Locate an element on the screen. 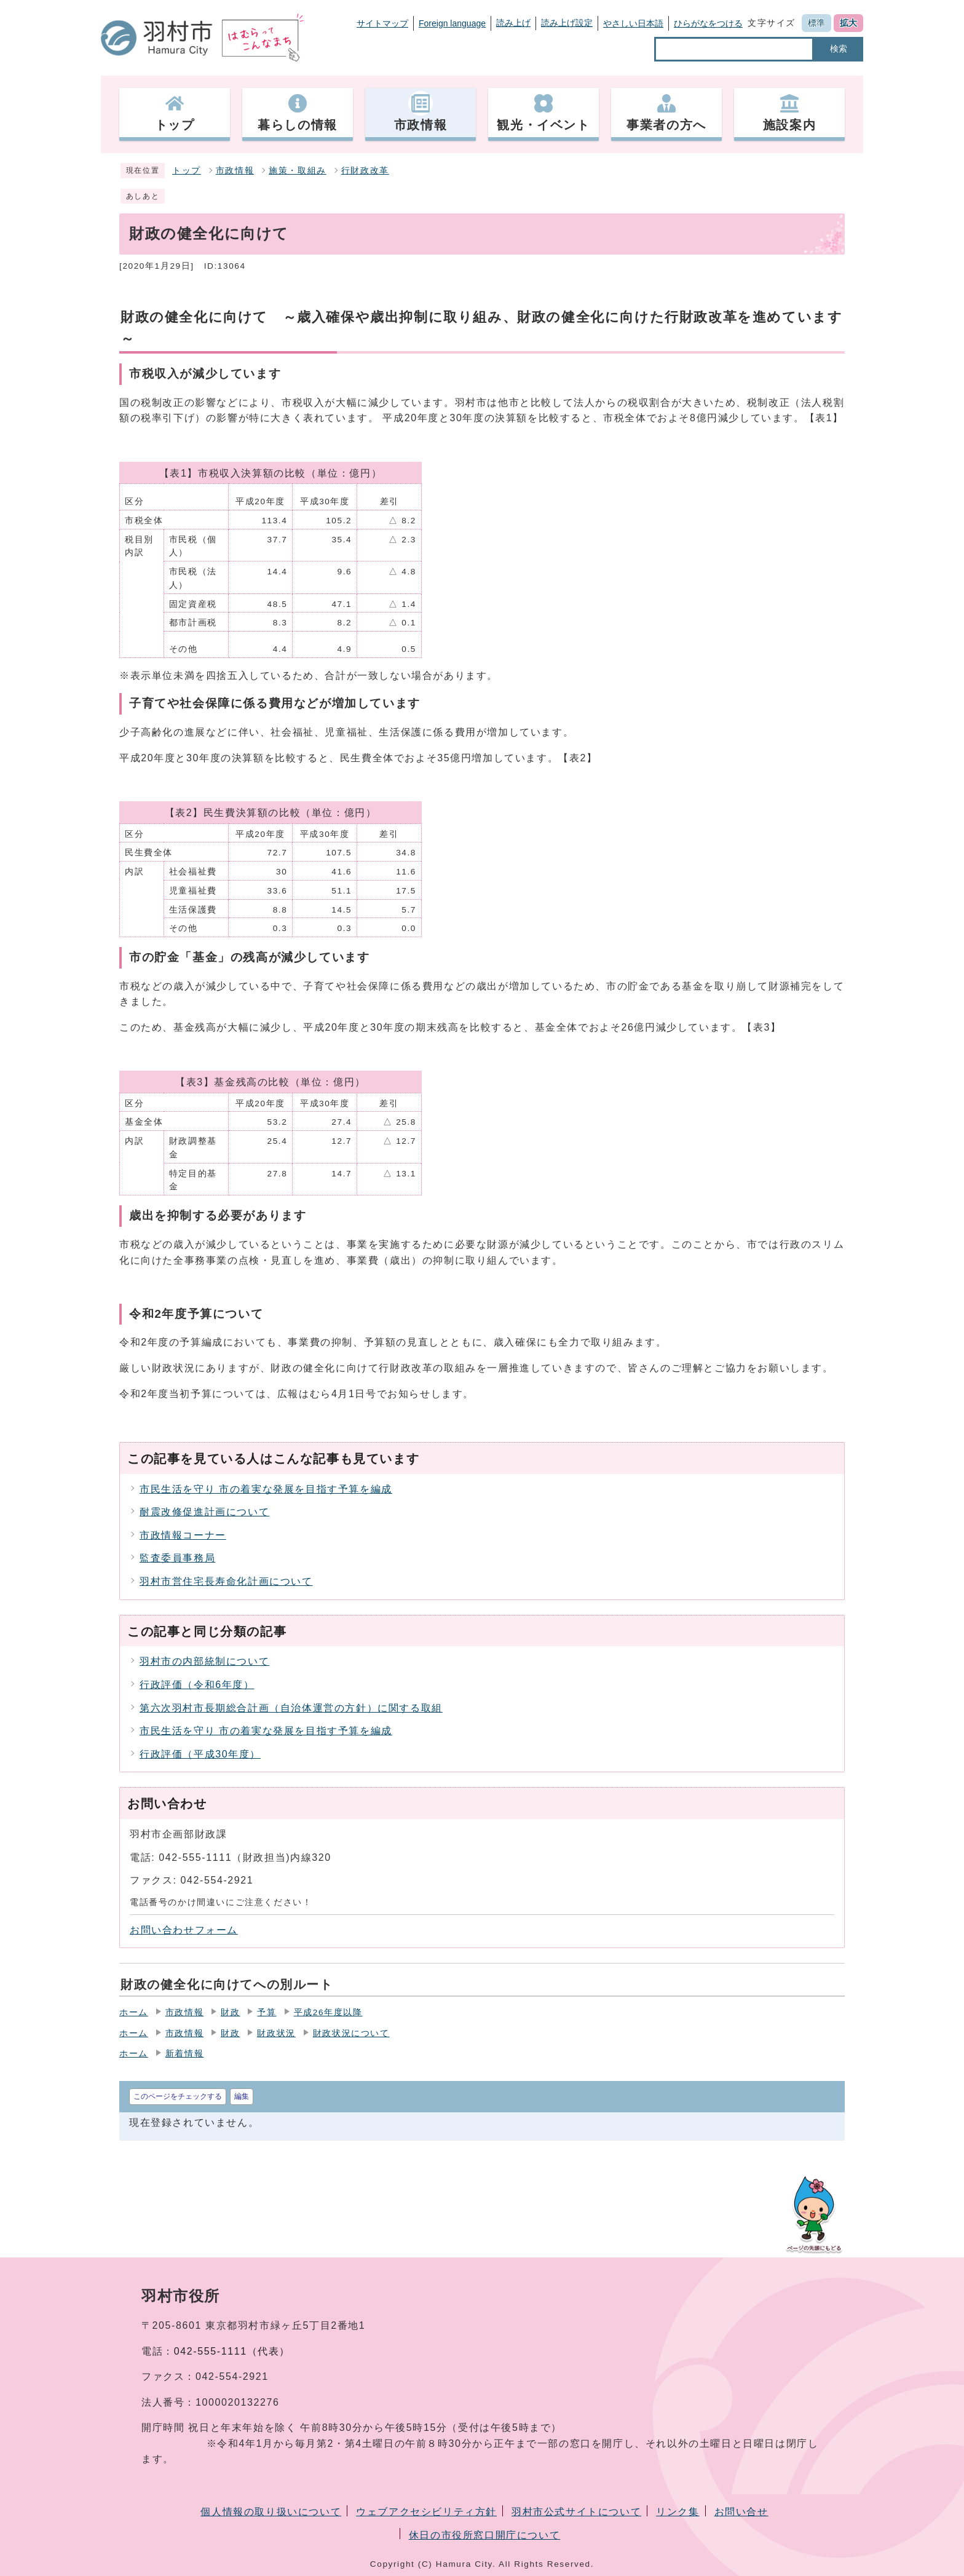  休日の市役所窓口開庁について is located at coordinates (484, 2535).